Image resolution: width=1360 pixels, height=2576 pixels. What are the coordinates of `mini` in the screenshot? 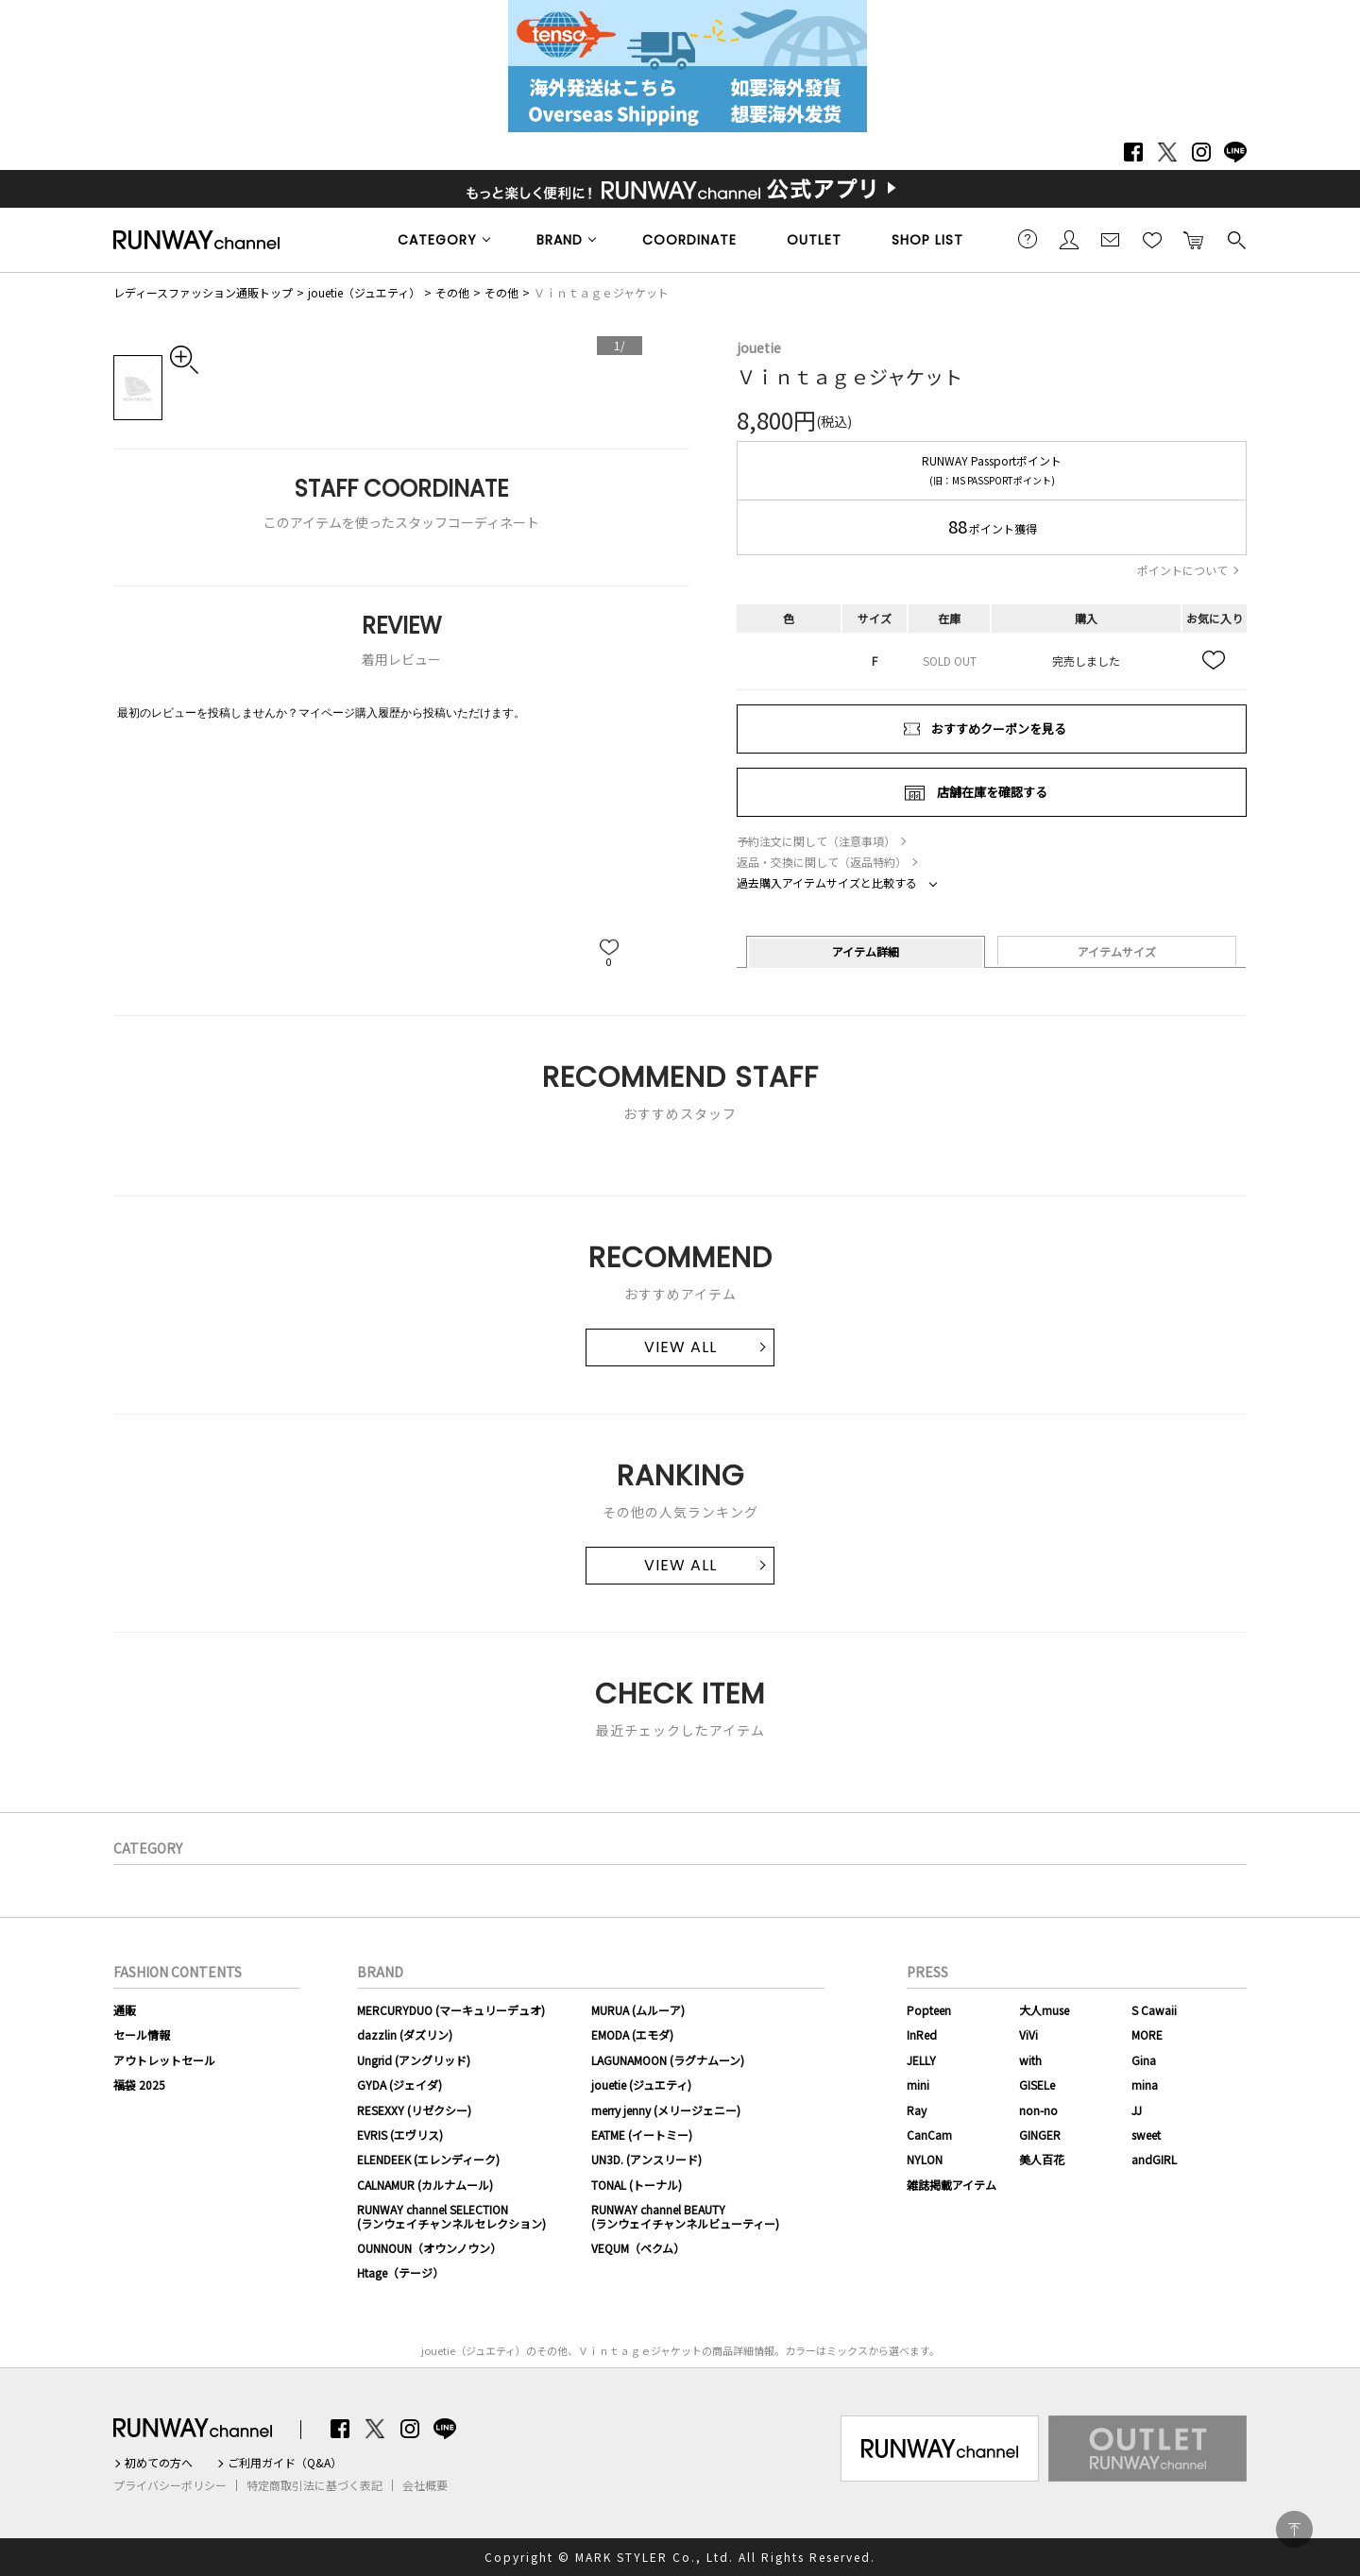 It's located at (918, 2084).